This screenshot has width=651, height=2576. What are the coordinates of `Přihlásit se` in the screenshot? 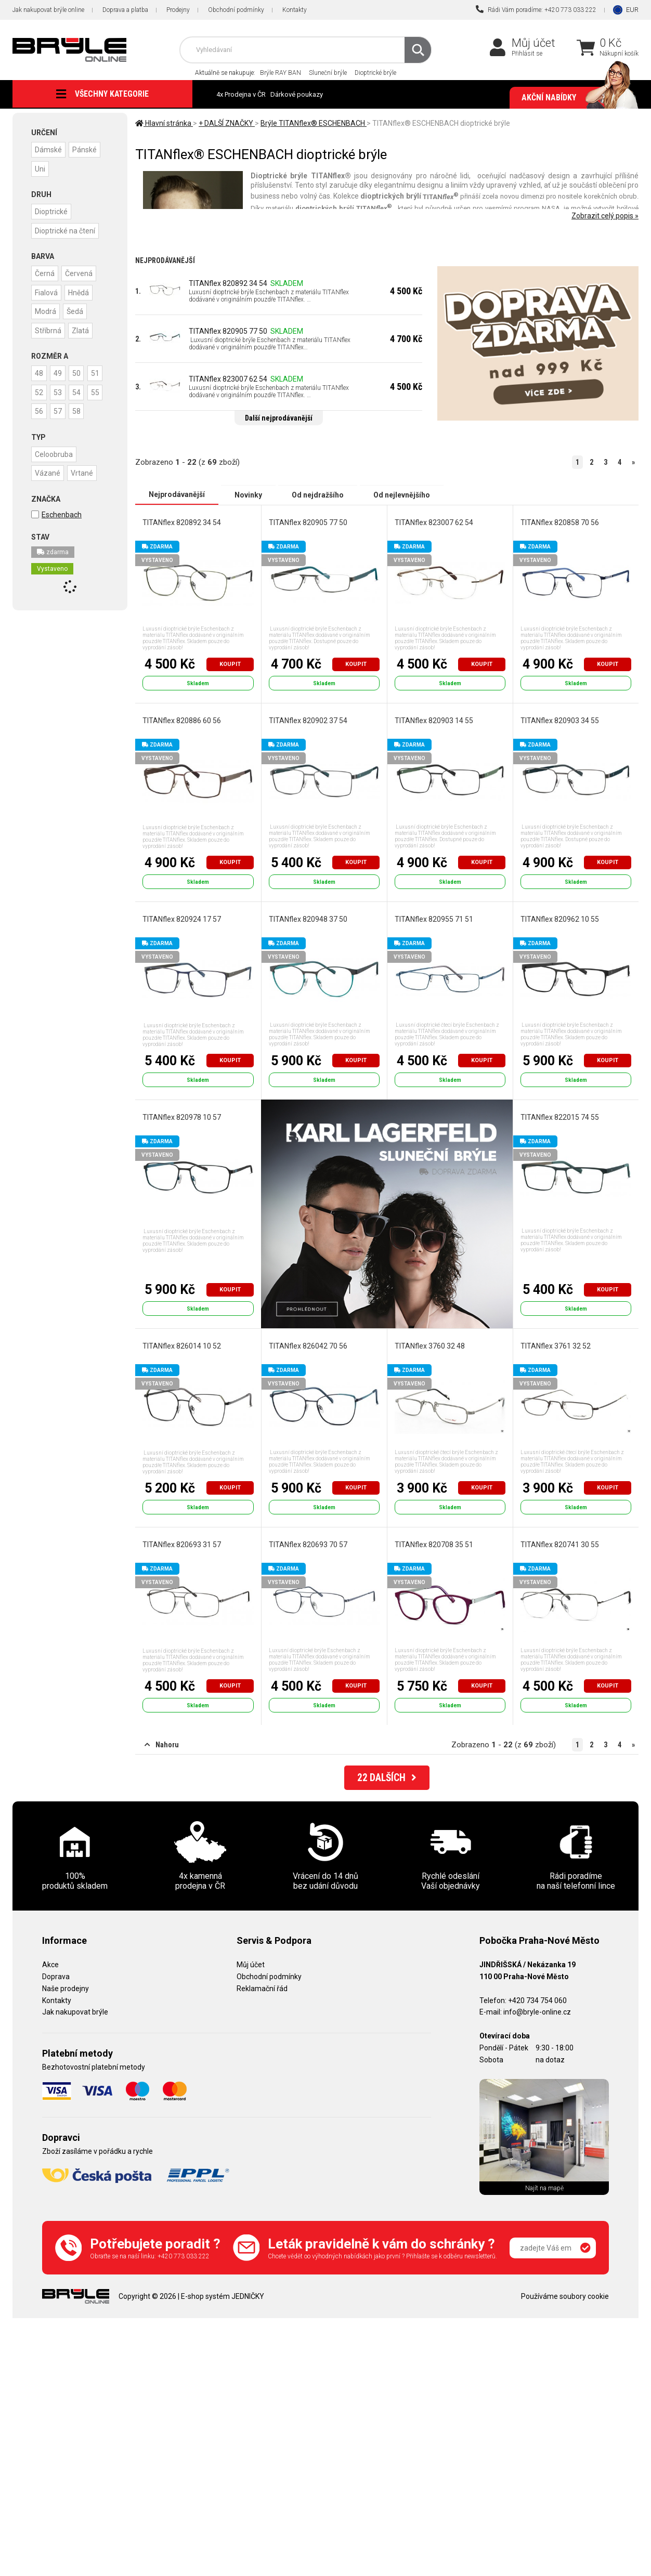 It's located at (527, 53).